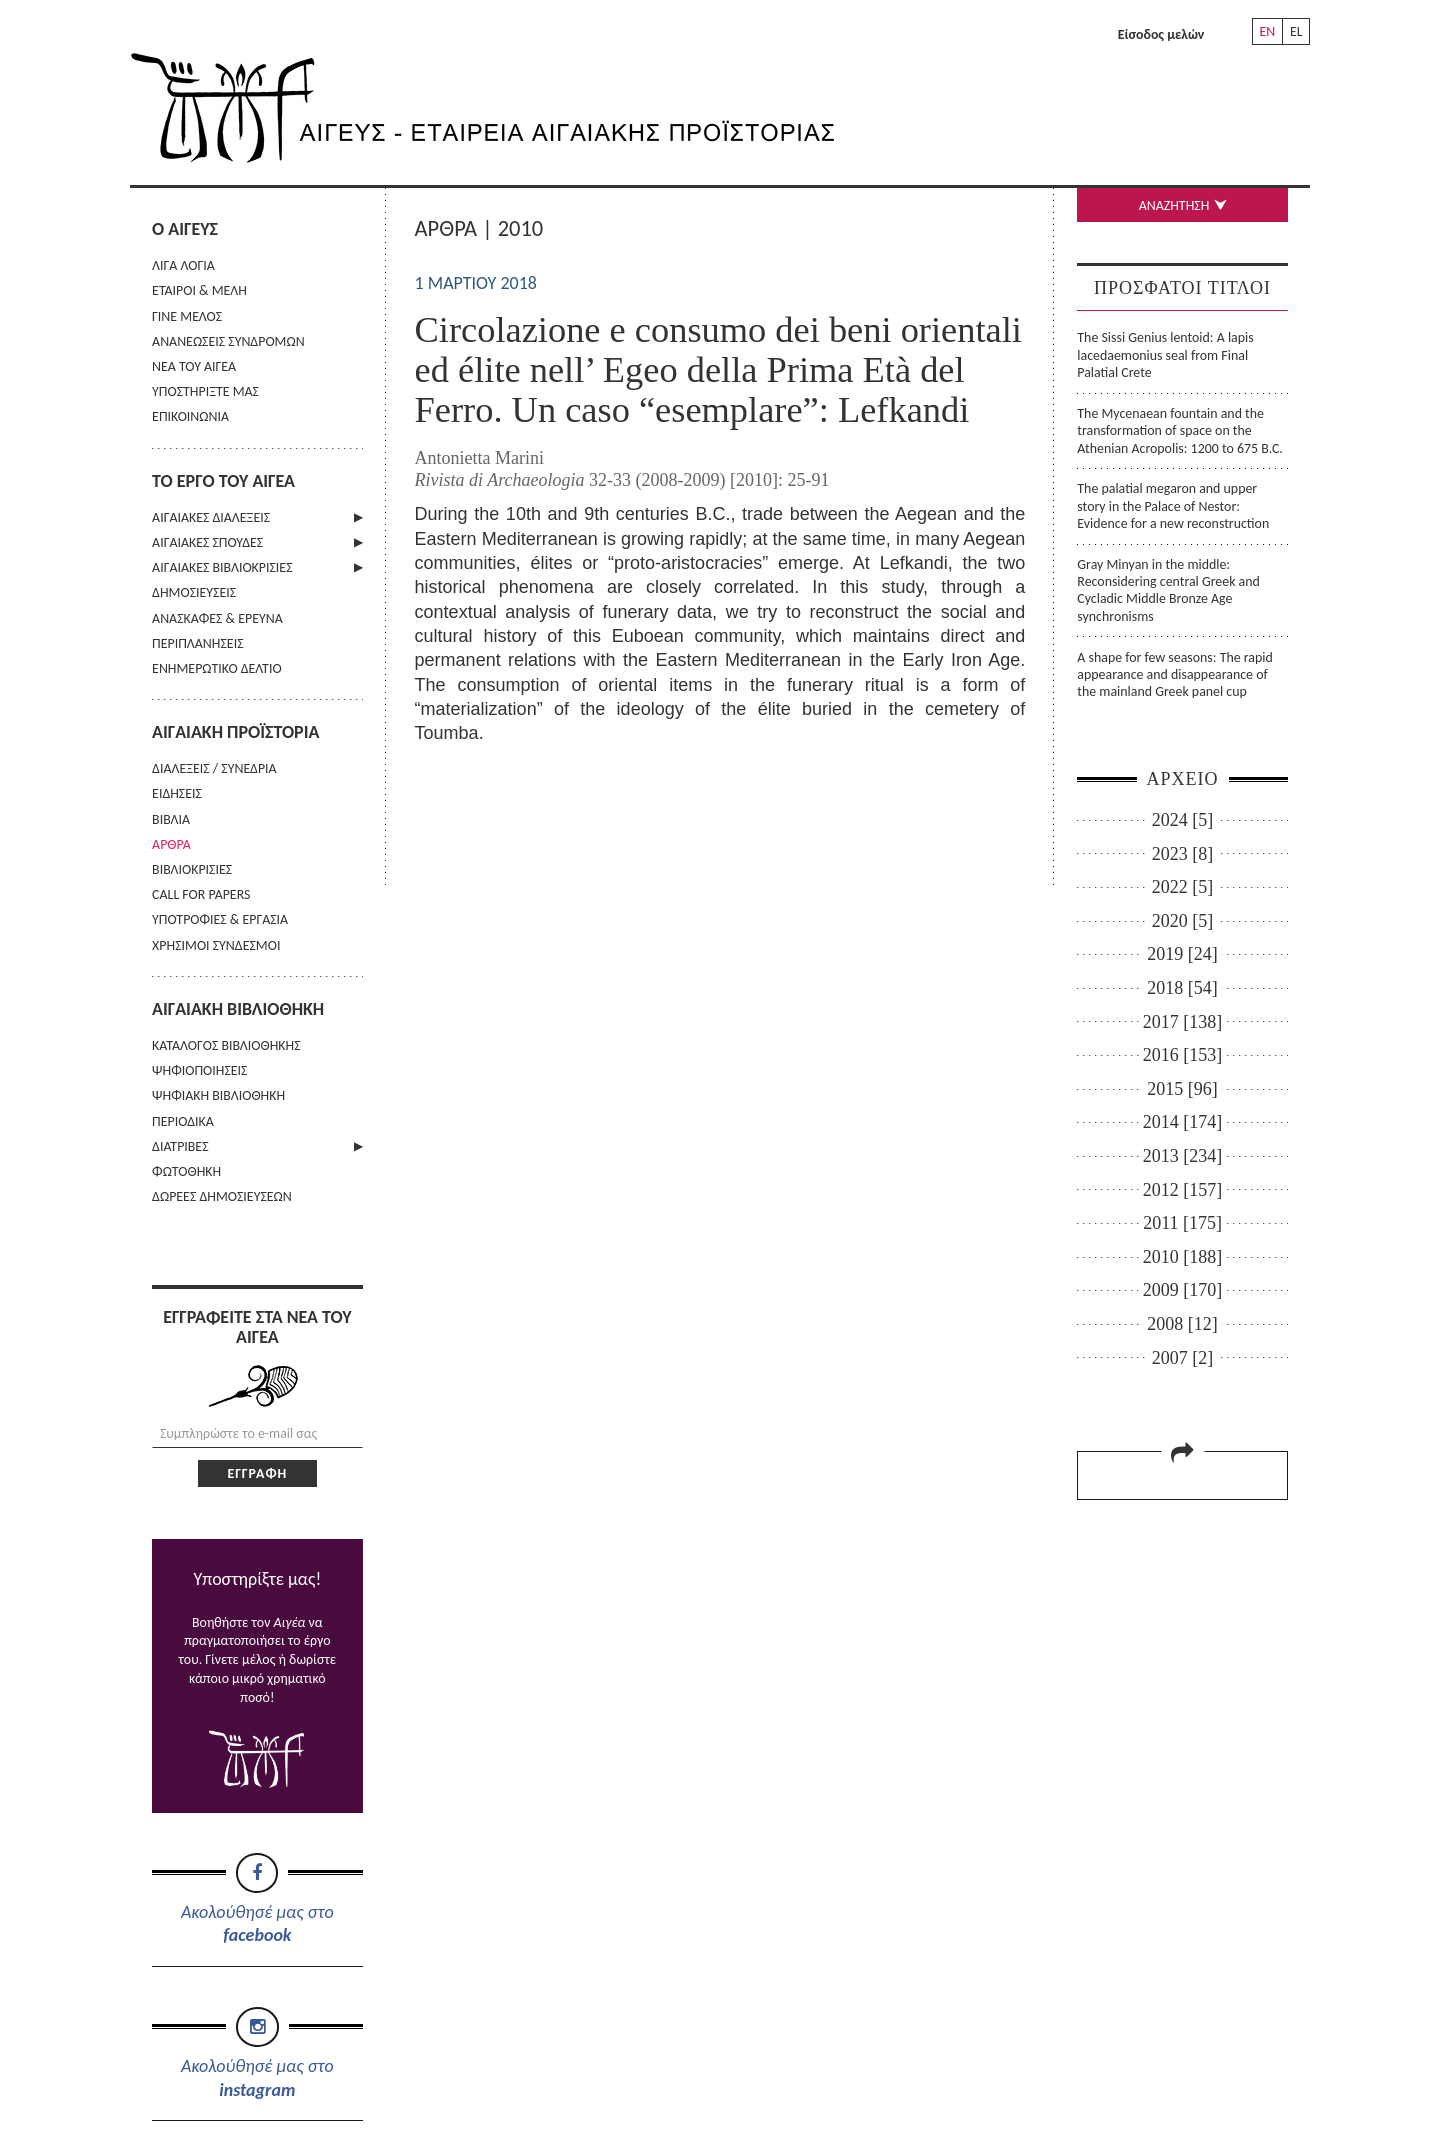 The width and height of the screenshot is (1440, 2143). Describe the element at coordinates (197, 643) in the screenshot. I see `ΠΕΡΙΠΛΑΝΗΣΕΙΣ` at that location.